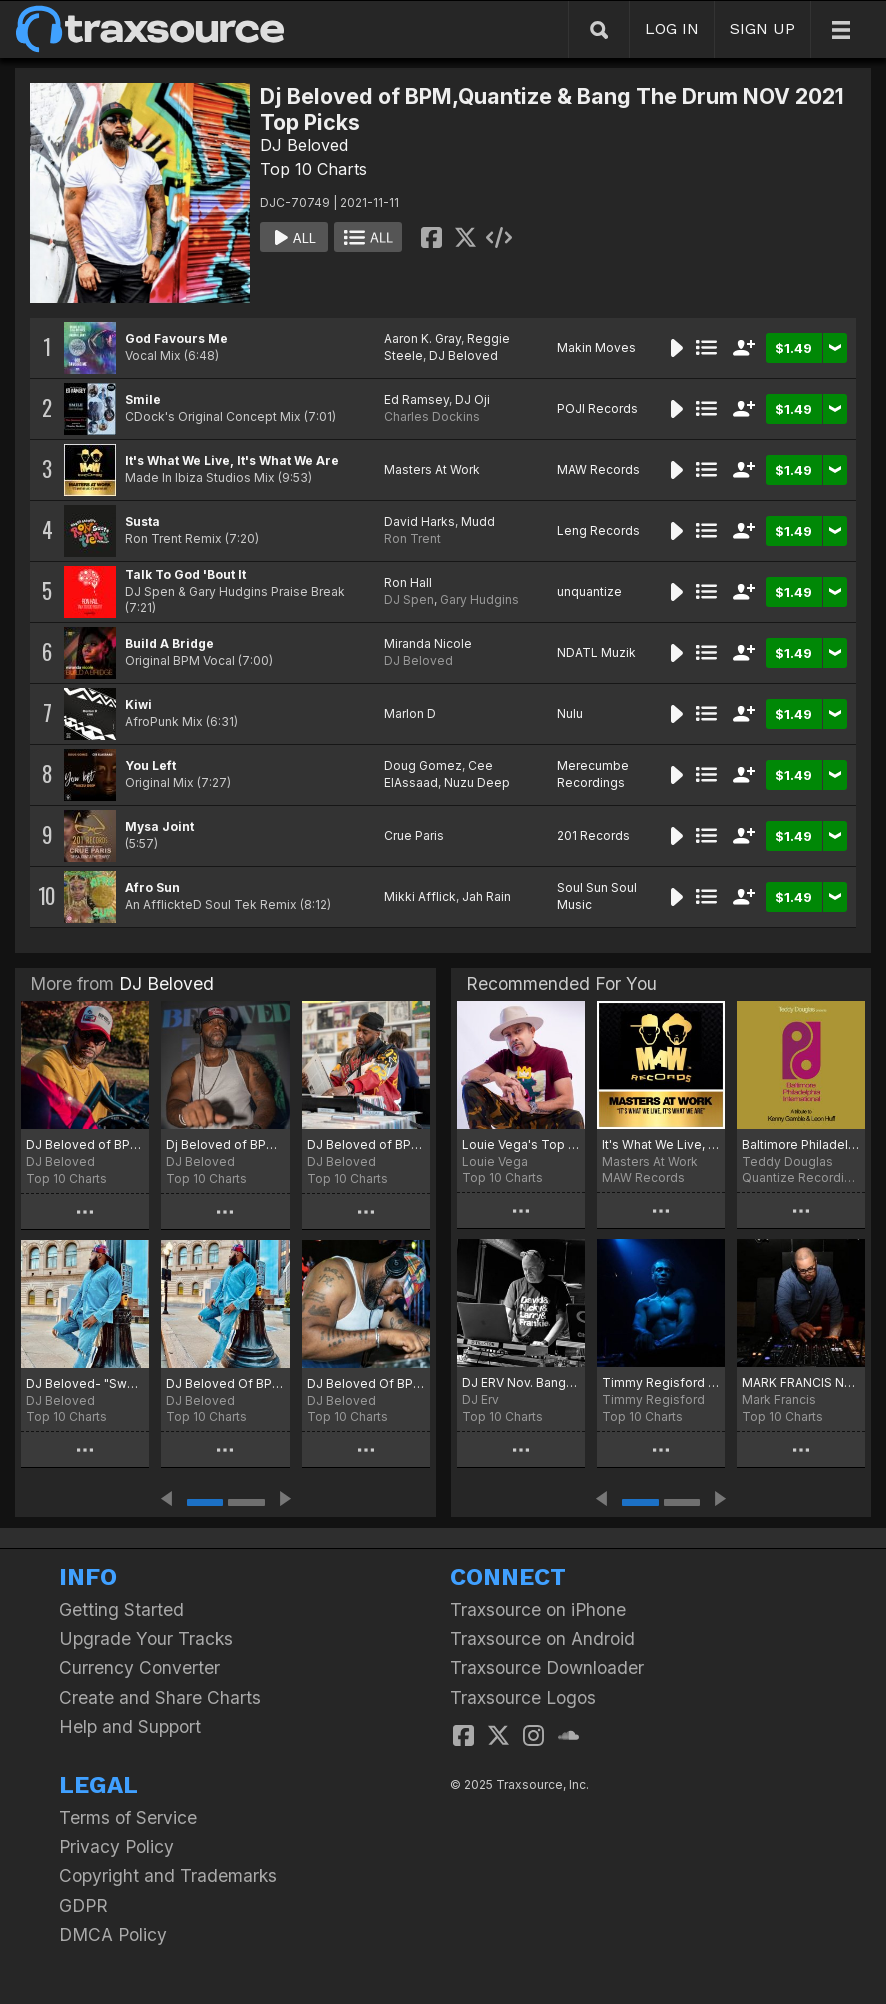 This screenshot has height=2004, width=886. What do you see at coordinates (142, 521) in the screenshot?
I see `Susta` at bounding box center [142, 521].